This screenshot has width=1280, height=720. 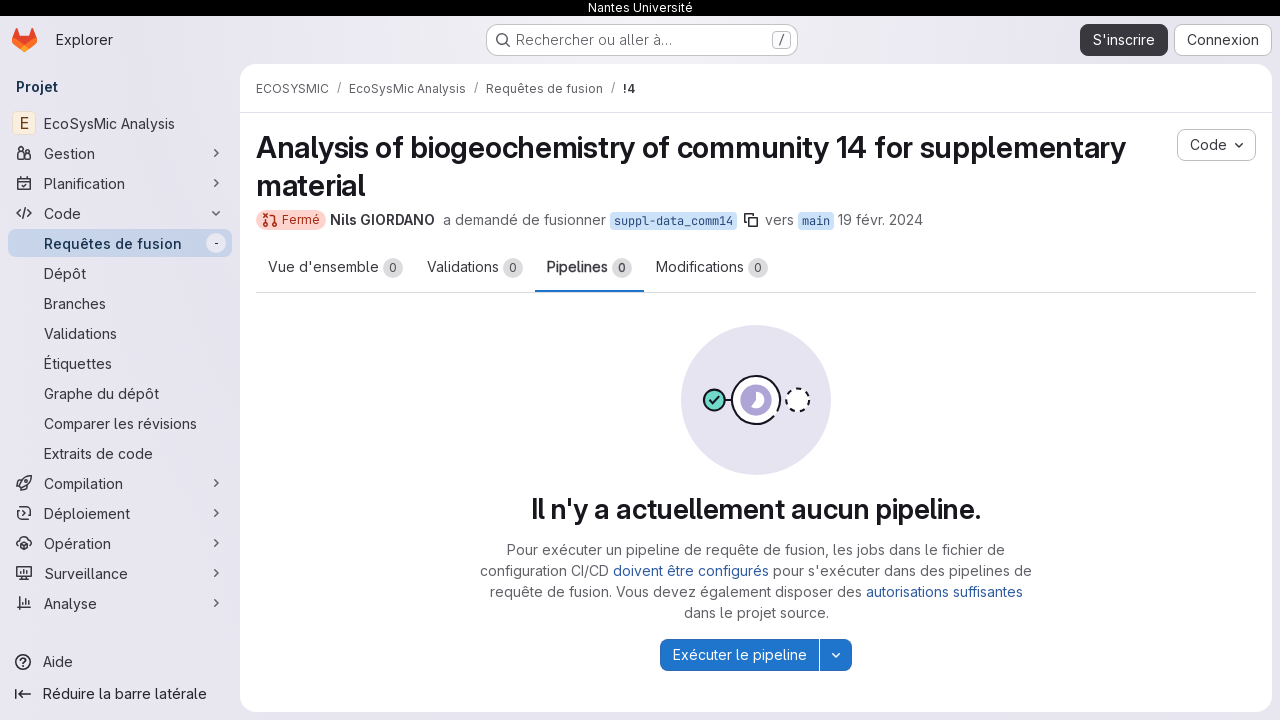 I want to click on 19 févr. 2024 [fév. 19, 2024 9:55pm], so click(x=880, y=219).